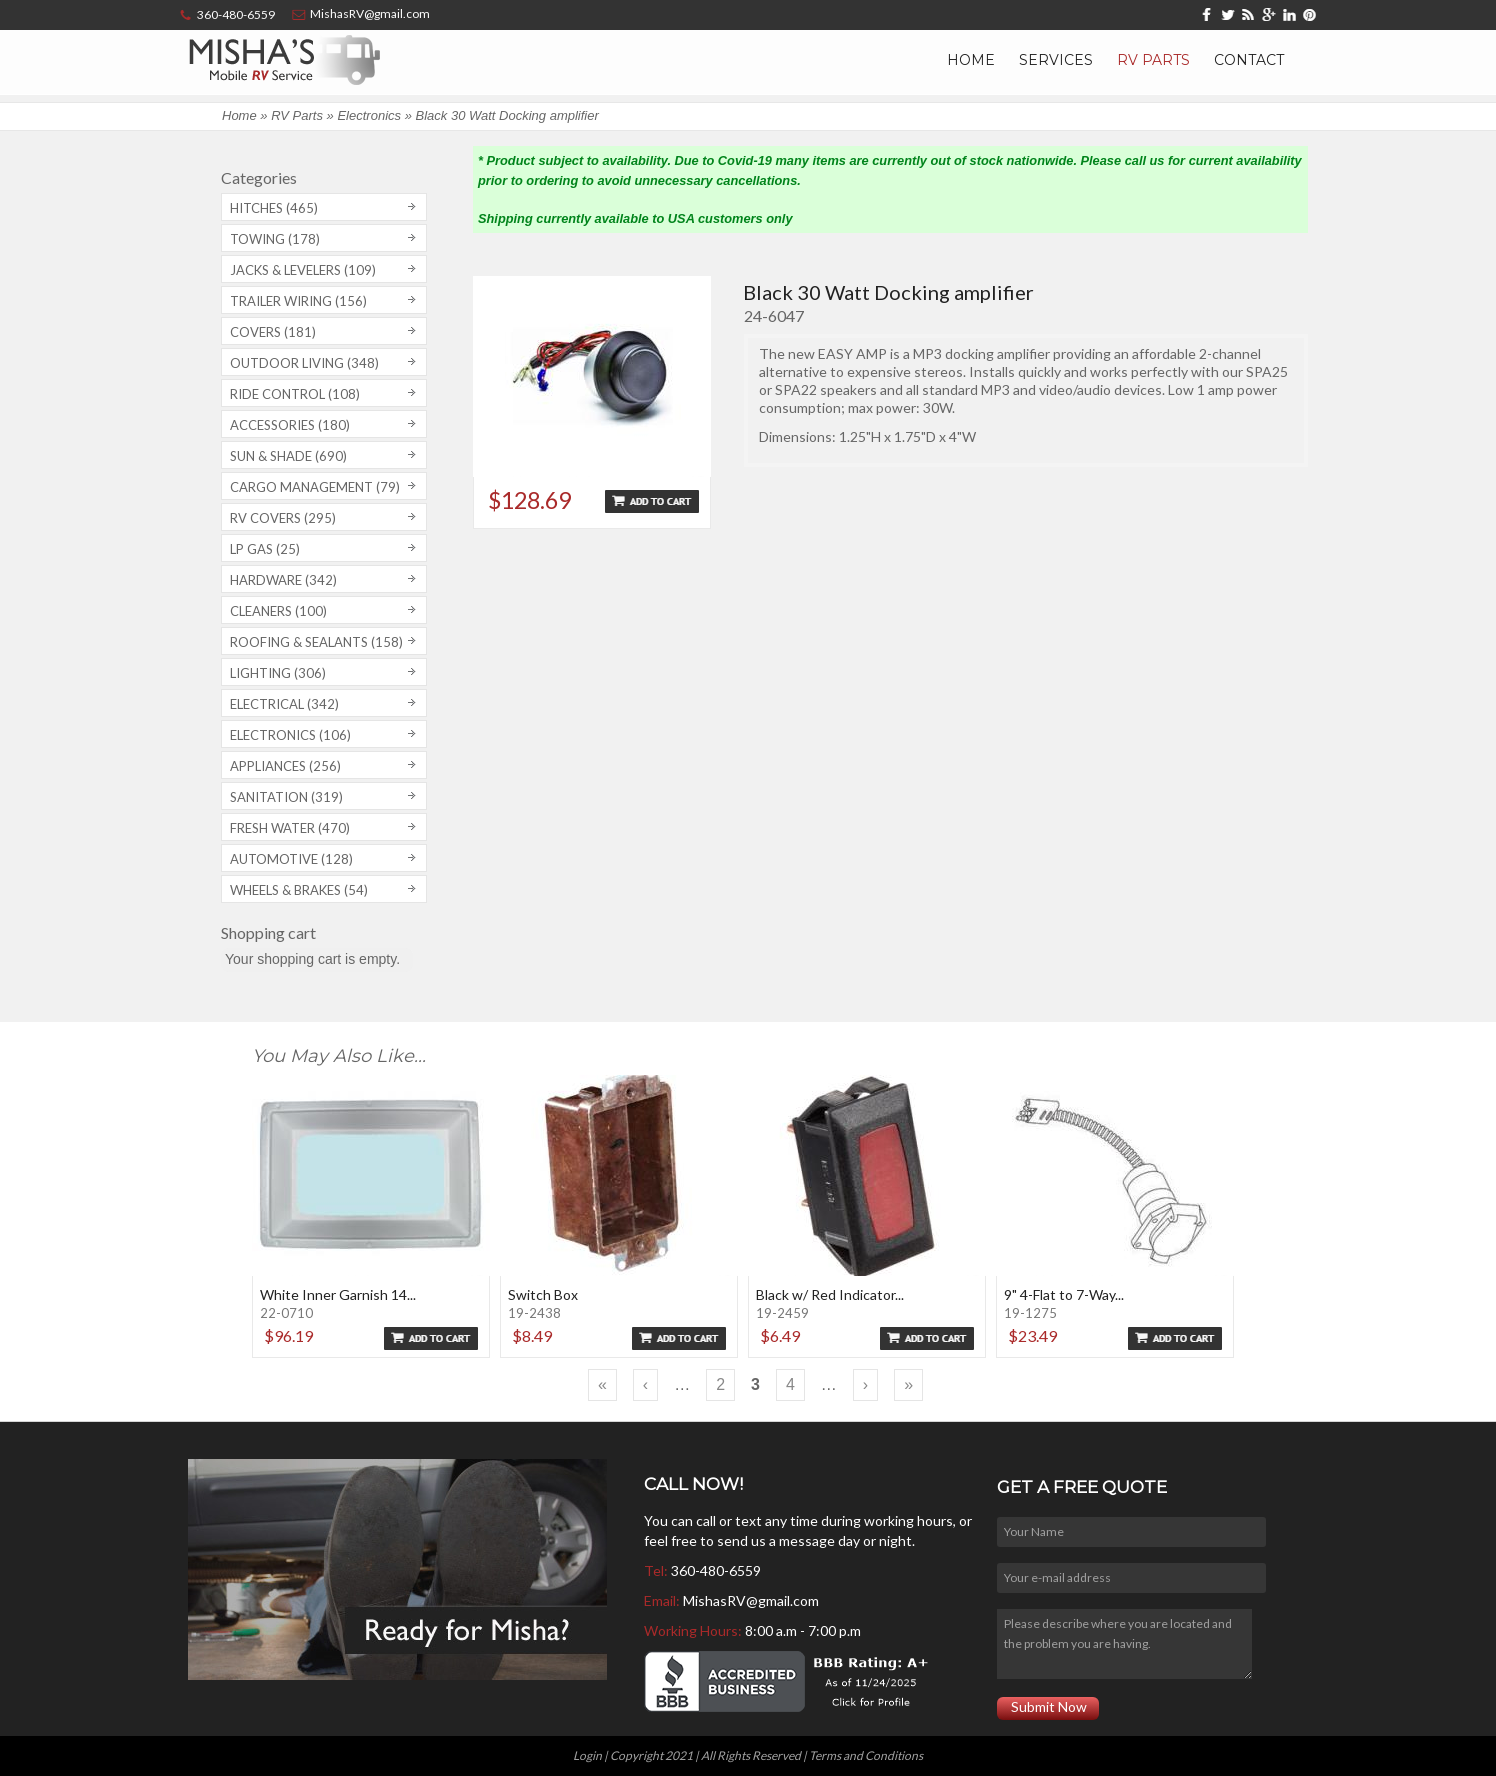  What do you see at coordinates (971, 60) in the screenshot?
I see `Home` at bounding box center [971, 60].